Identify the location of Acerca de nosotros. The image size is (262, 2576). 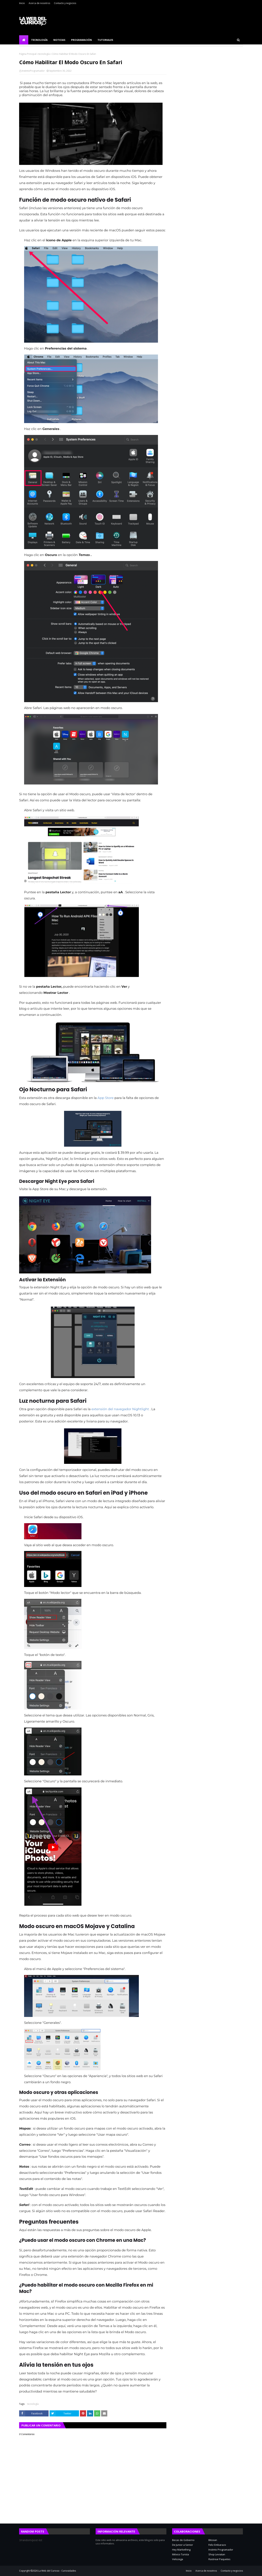
(39, 3).